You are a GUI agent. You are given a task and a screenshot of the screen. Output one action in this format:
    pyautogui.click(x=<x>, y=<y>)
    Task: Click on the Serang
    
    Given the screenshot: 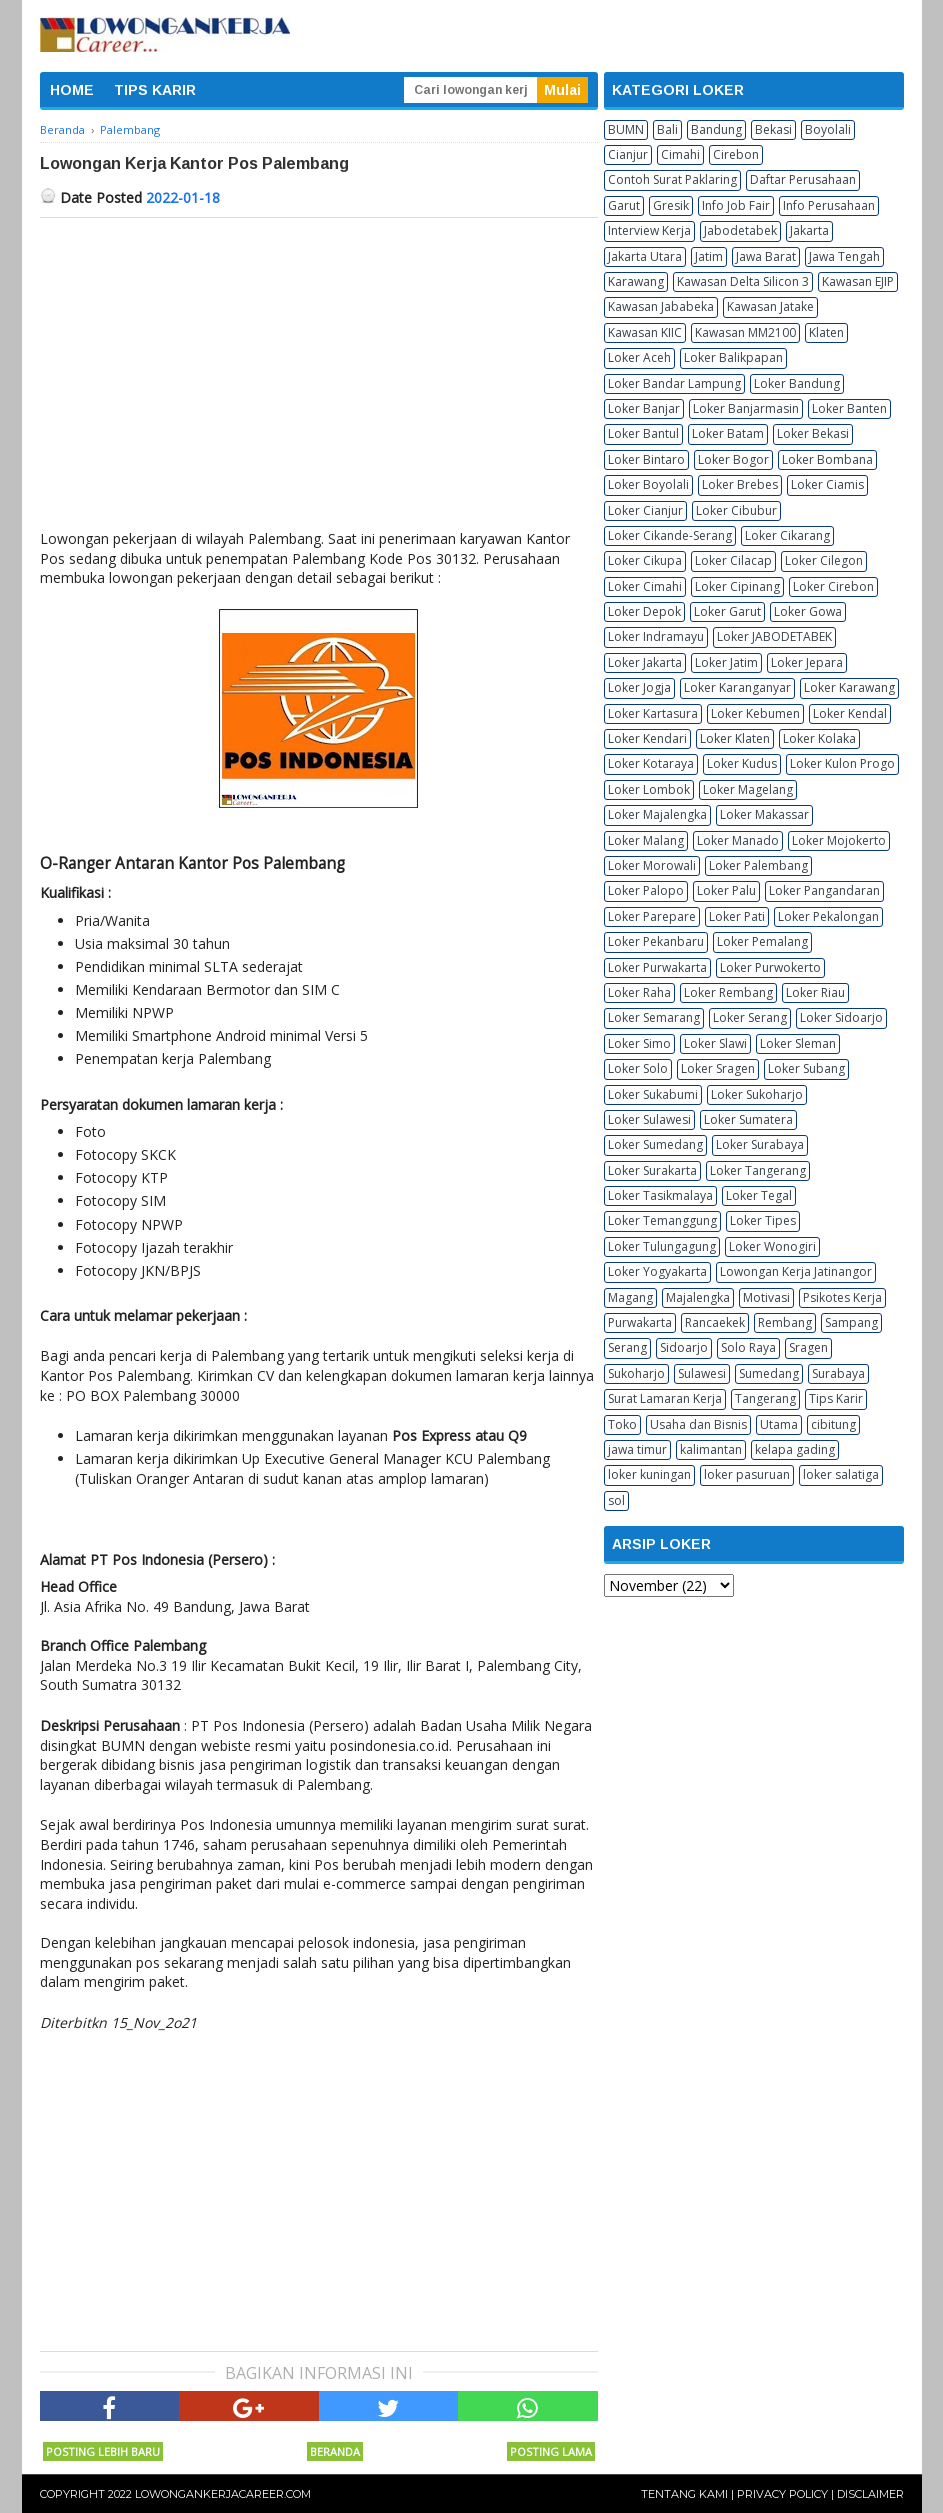 What is the action you would take?
    pyautogui.click(x=627, y=1347)
    